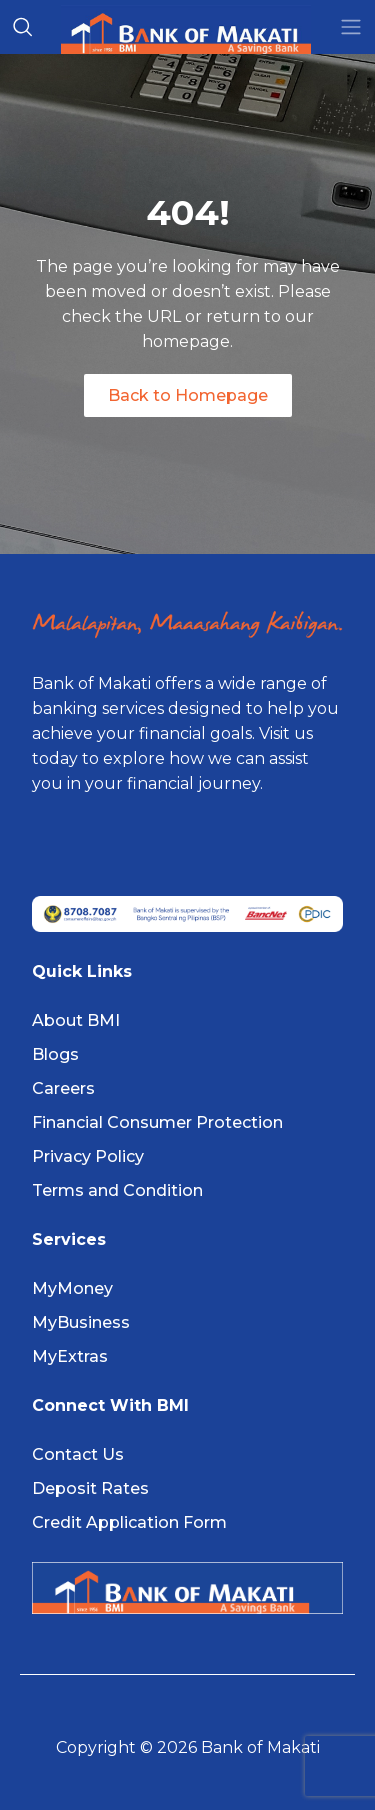  What do you see at coordinates (260, 1747) in the screenshot?
I see `Bank of Makati` at bounding box center [260, 1747].